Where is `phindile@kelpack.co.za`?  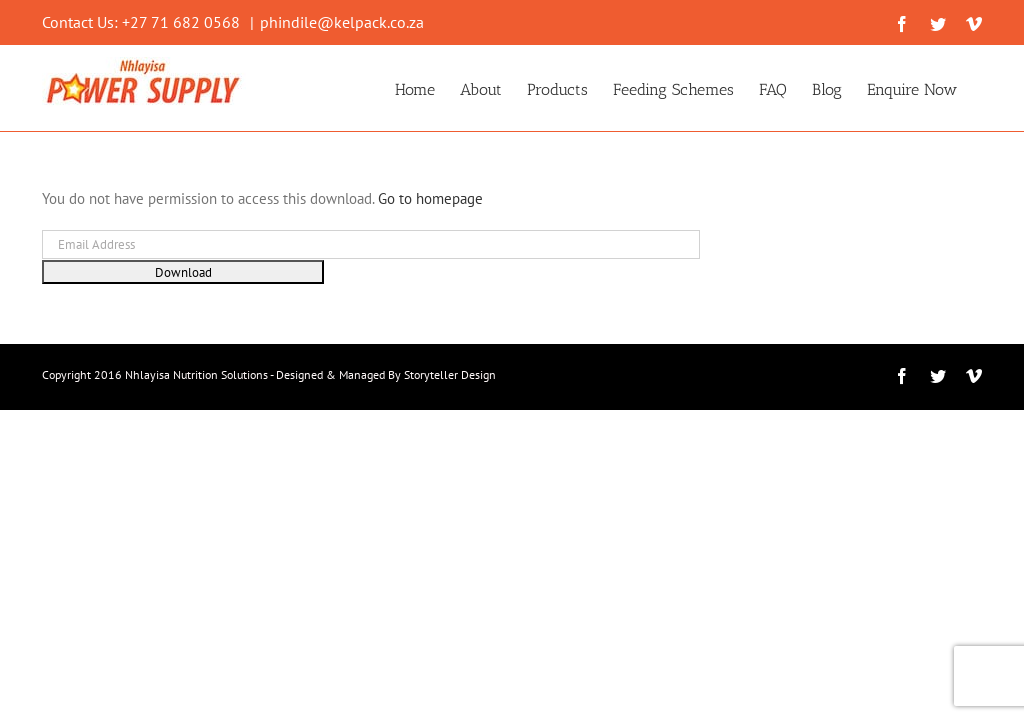
phindile@kelpack.co.za is located at coordinates (342, 22).